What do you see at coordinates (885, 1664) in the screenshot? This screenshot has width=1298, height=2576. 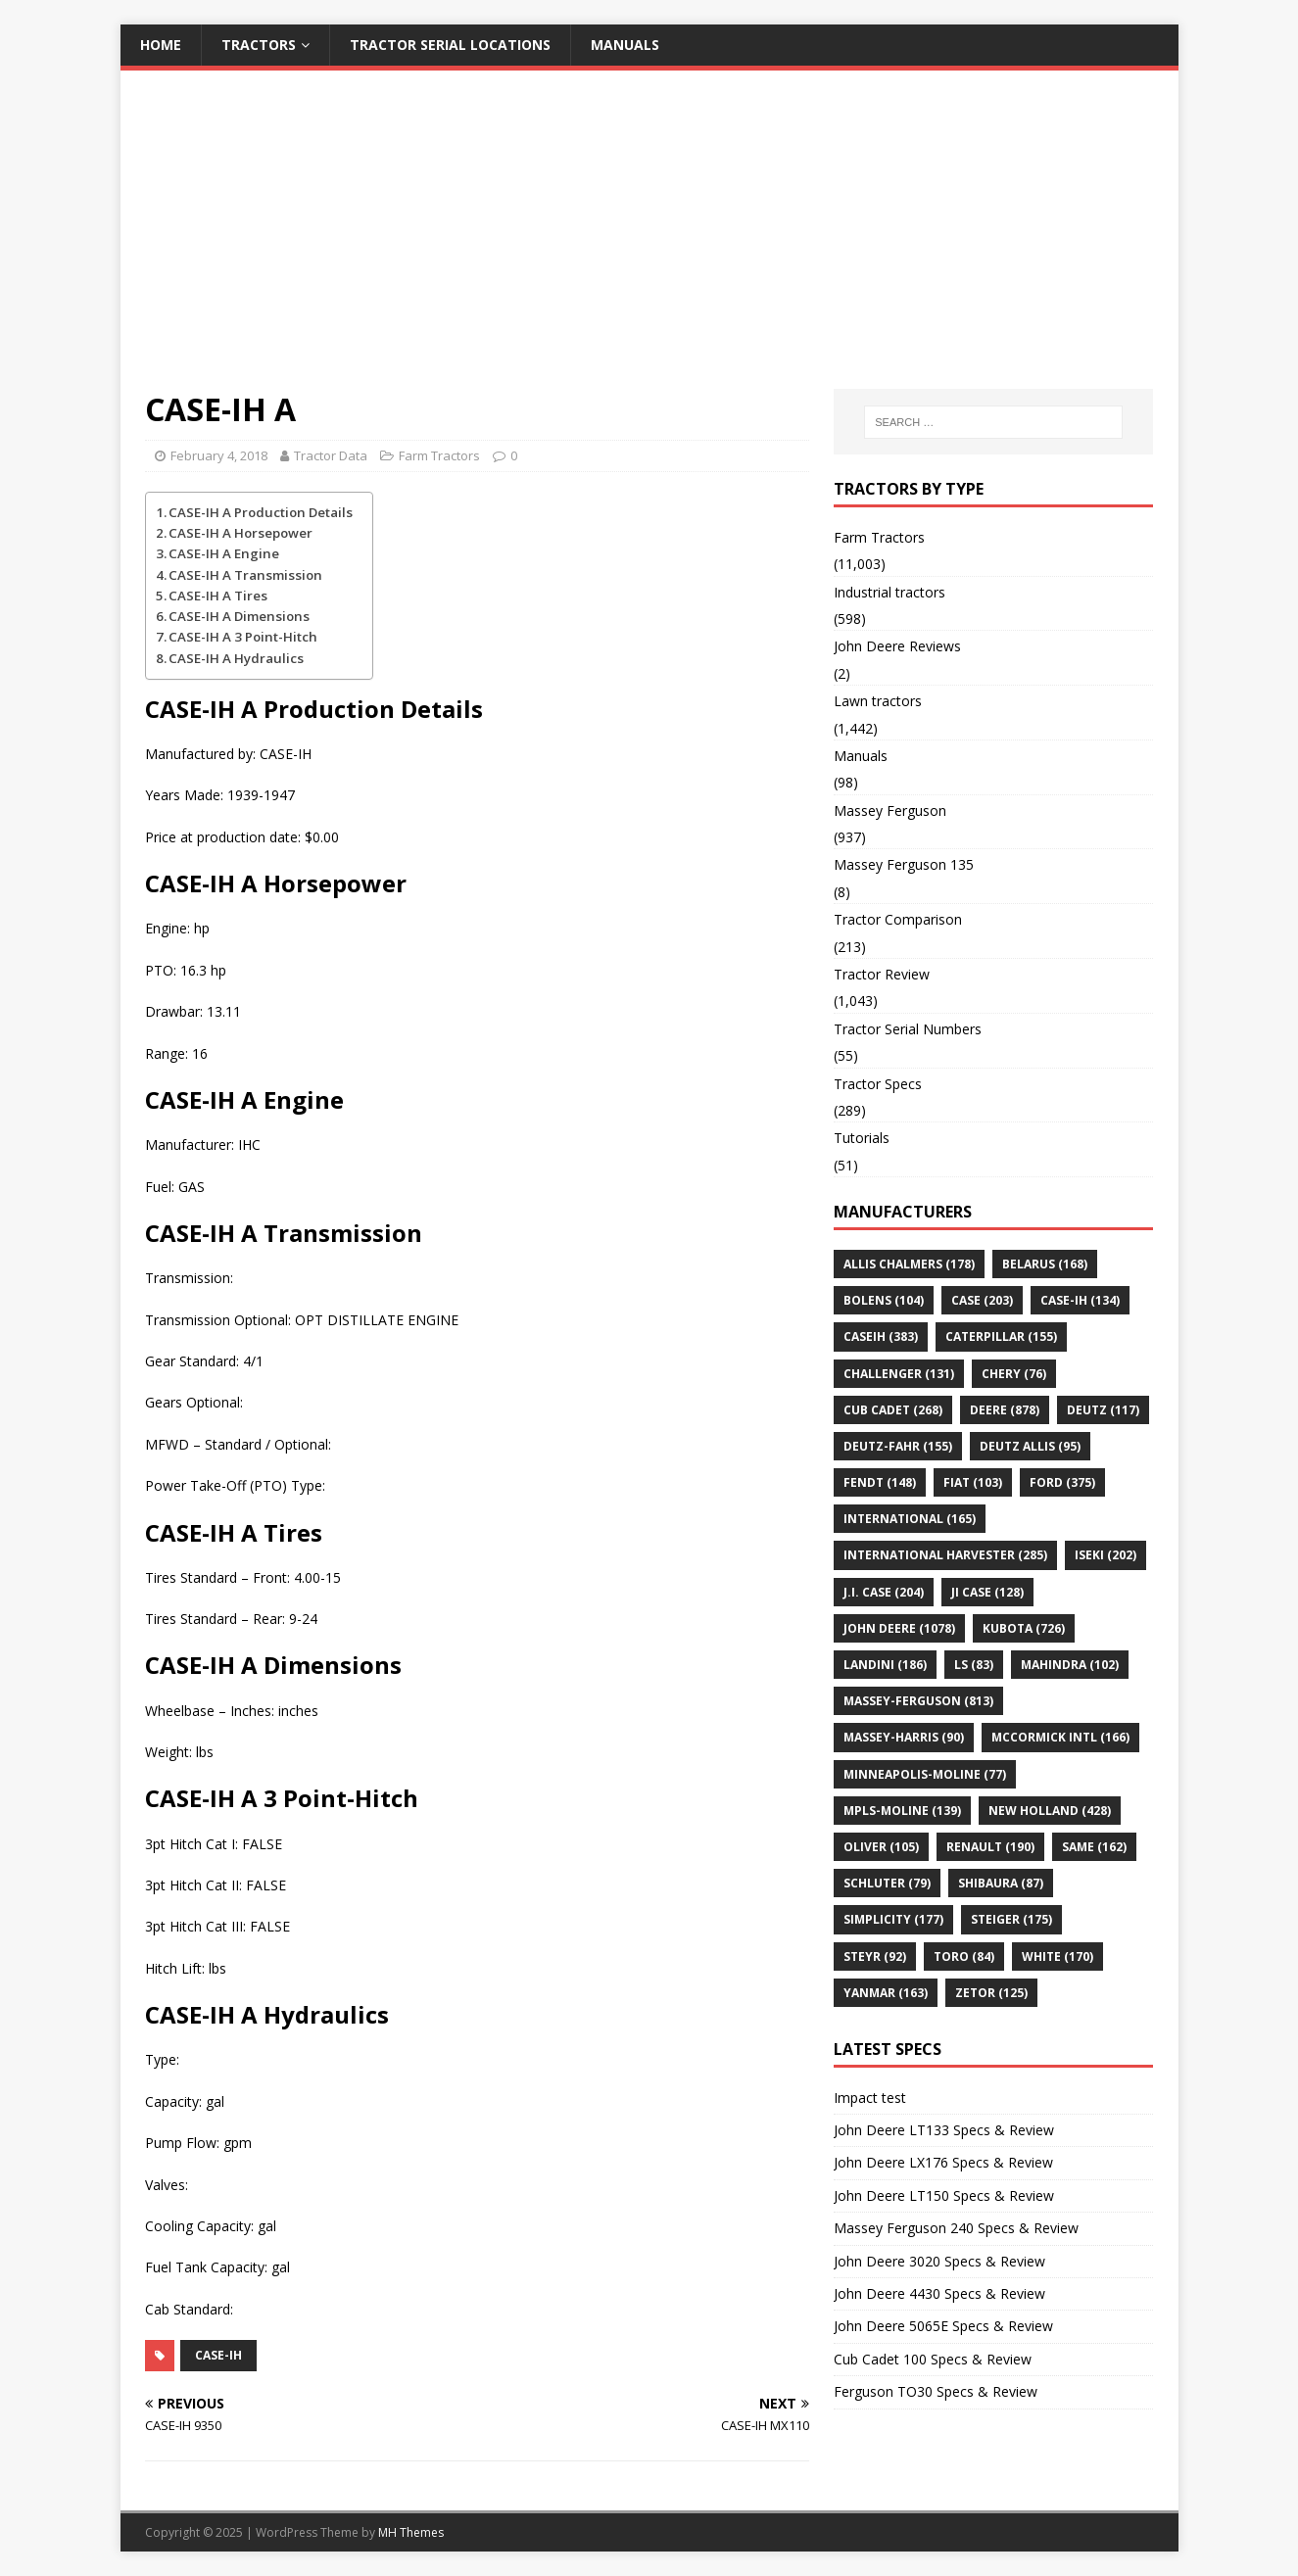 I see `LANDINI [LANDINI (186 items)]` at bounding box center [885, 1664].